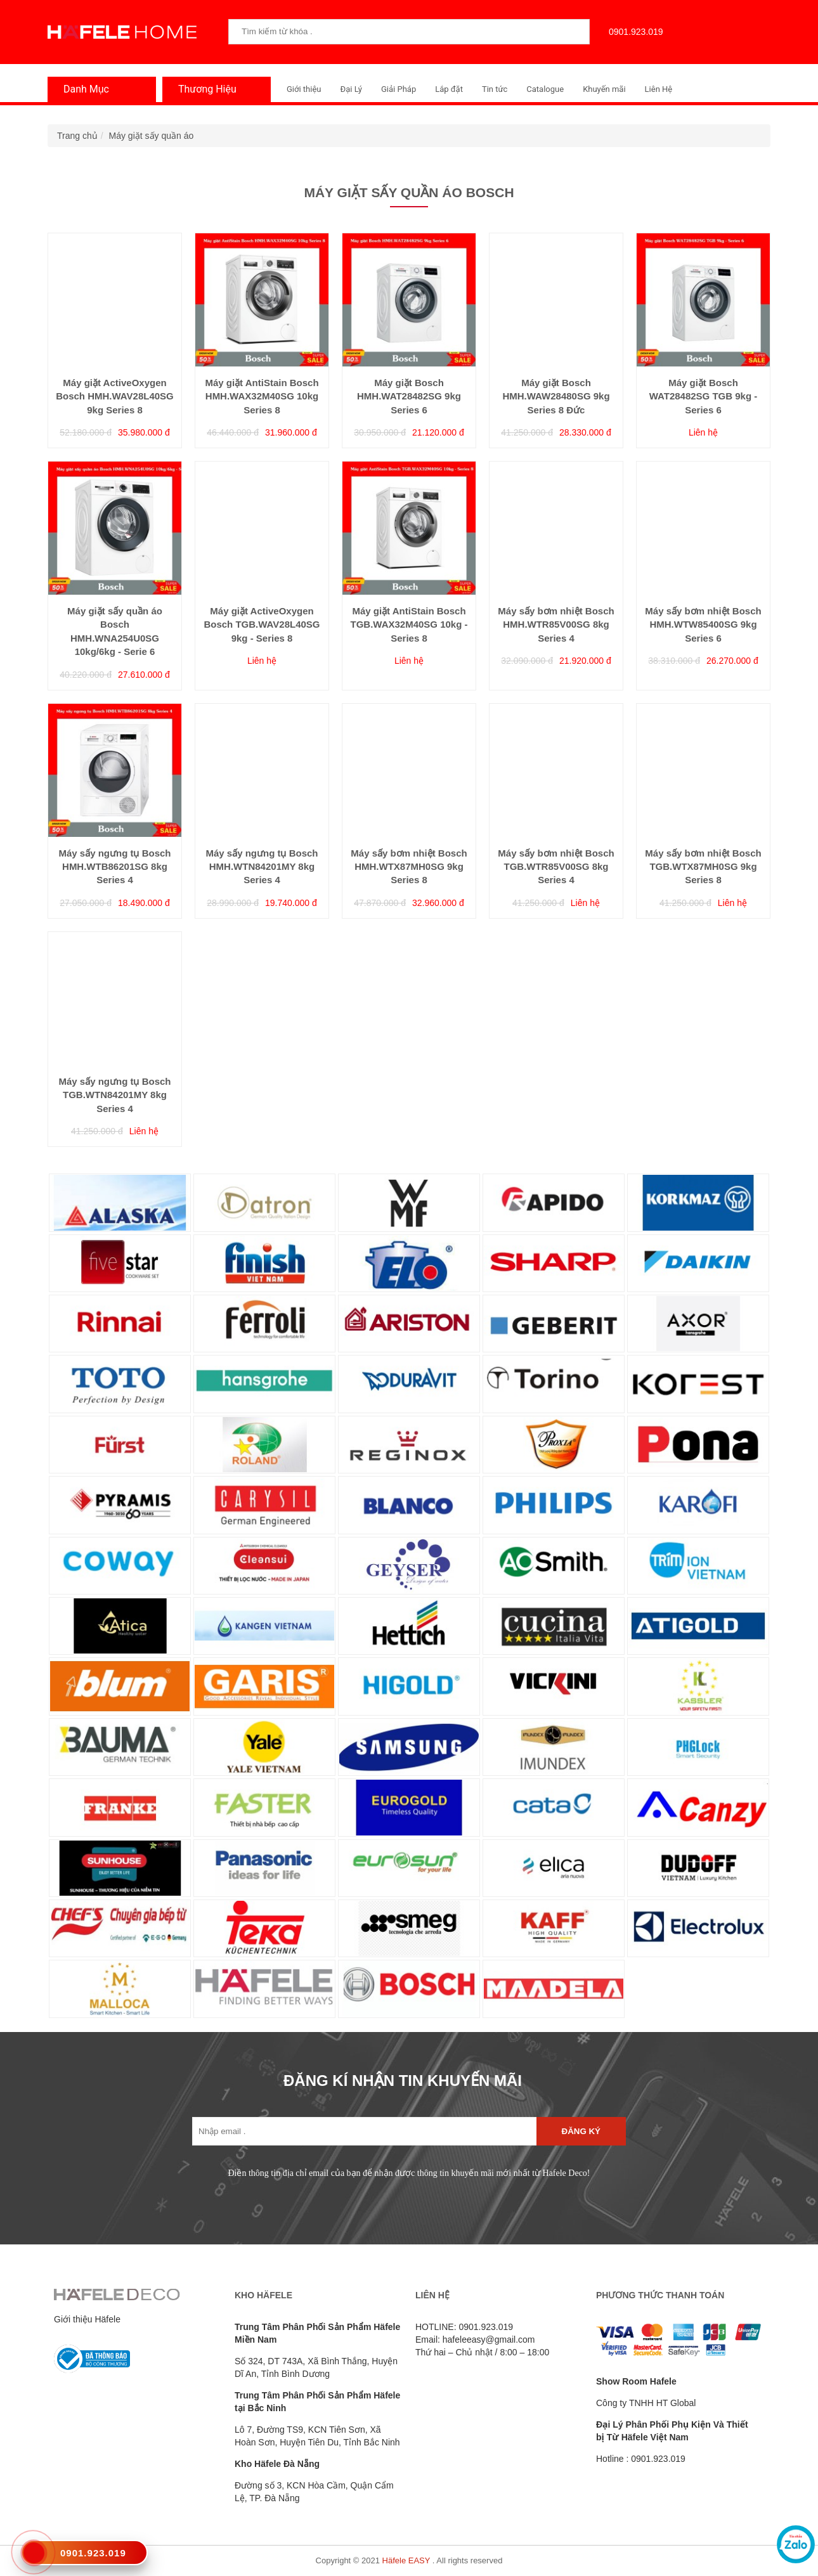 The image size is (818, 2576). What do you see at coordinates (703, 867) in the screenshot?
I see `Máy sấy bơm nhiệt Bosch TGB.WTX87MH0SG 9kg Series 8` at bounding box center [703, 867].